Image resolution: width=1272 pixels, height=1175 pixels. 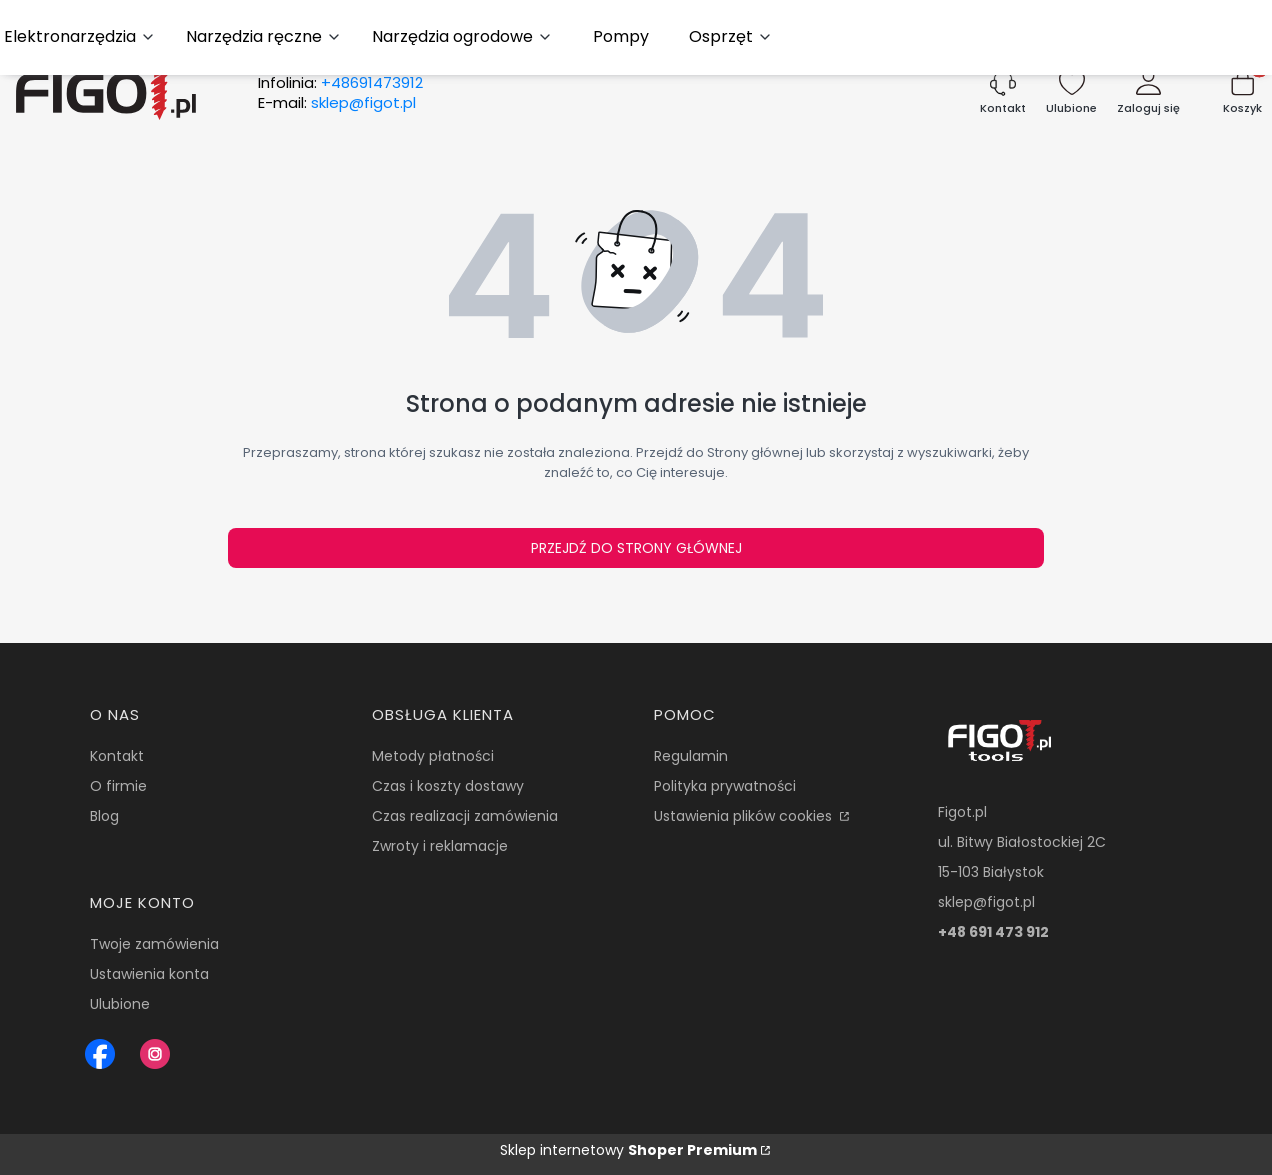 I want to click on O firmie, so click(x=118, y=786).